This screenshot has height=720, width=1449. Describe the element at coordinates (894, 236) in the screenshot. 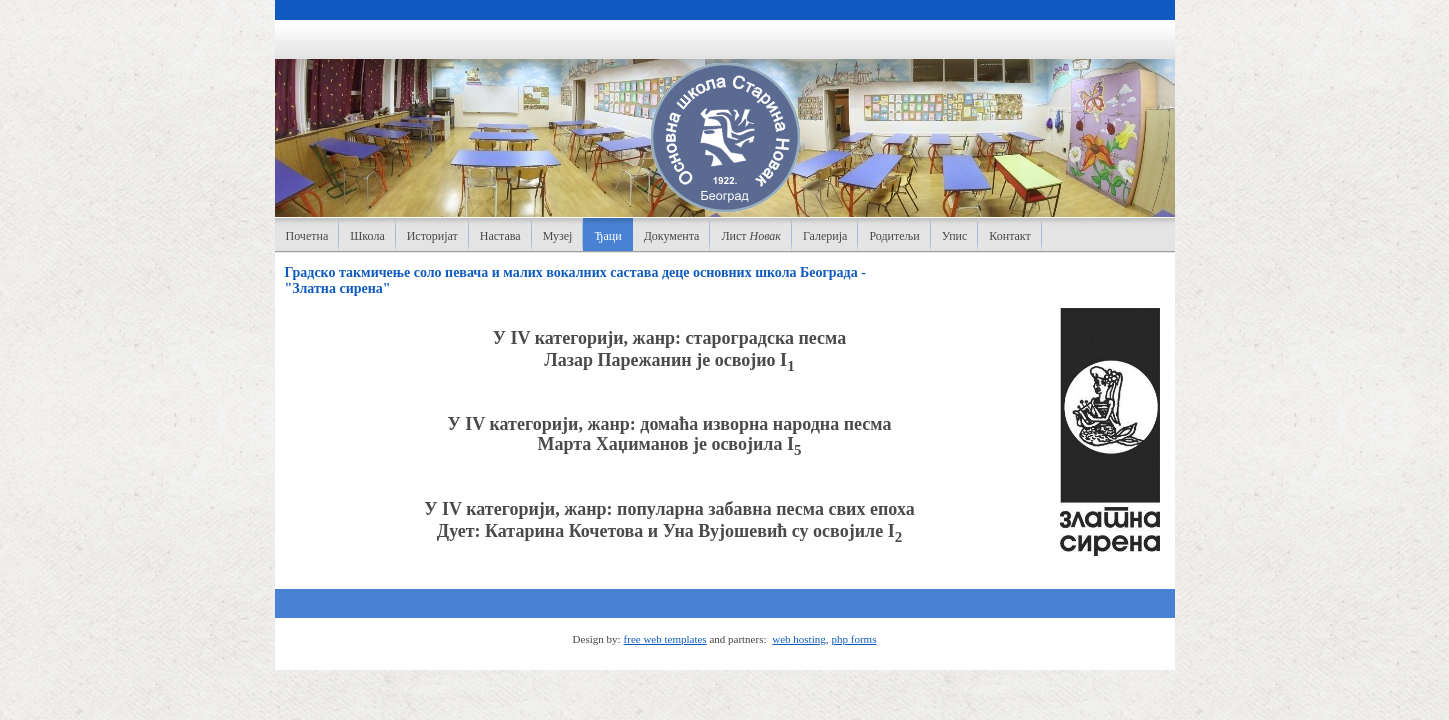

I see `Родитељи` at that location.